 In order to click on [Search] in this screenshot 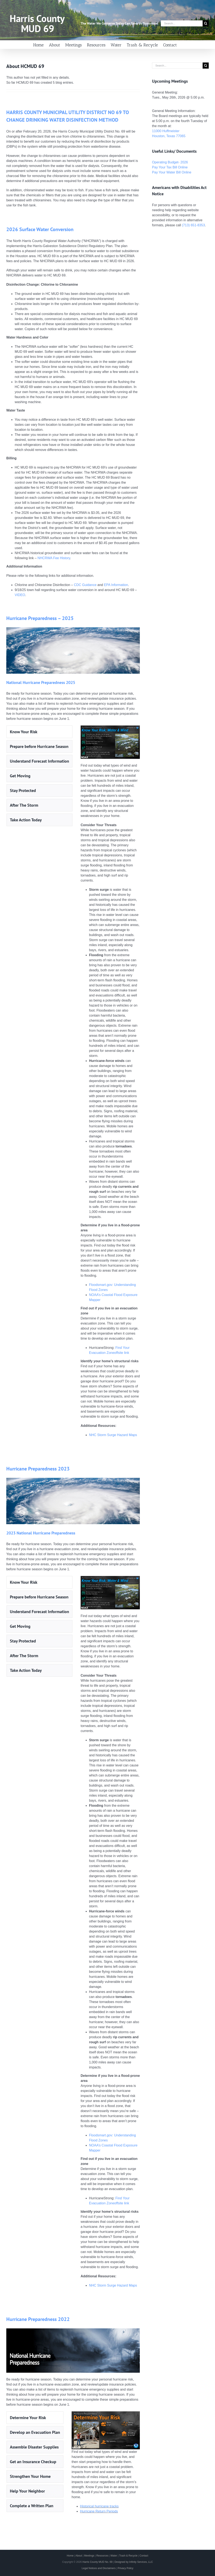, I will do `click(206, 23)`.